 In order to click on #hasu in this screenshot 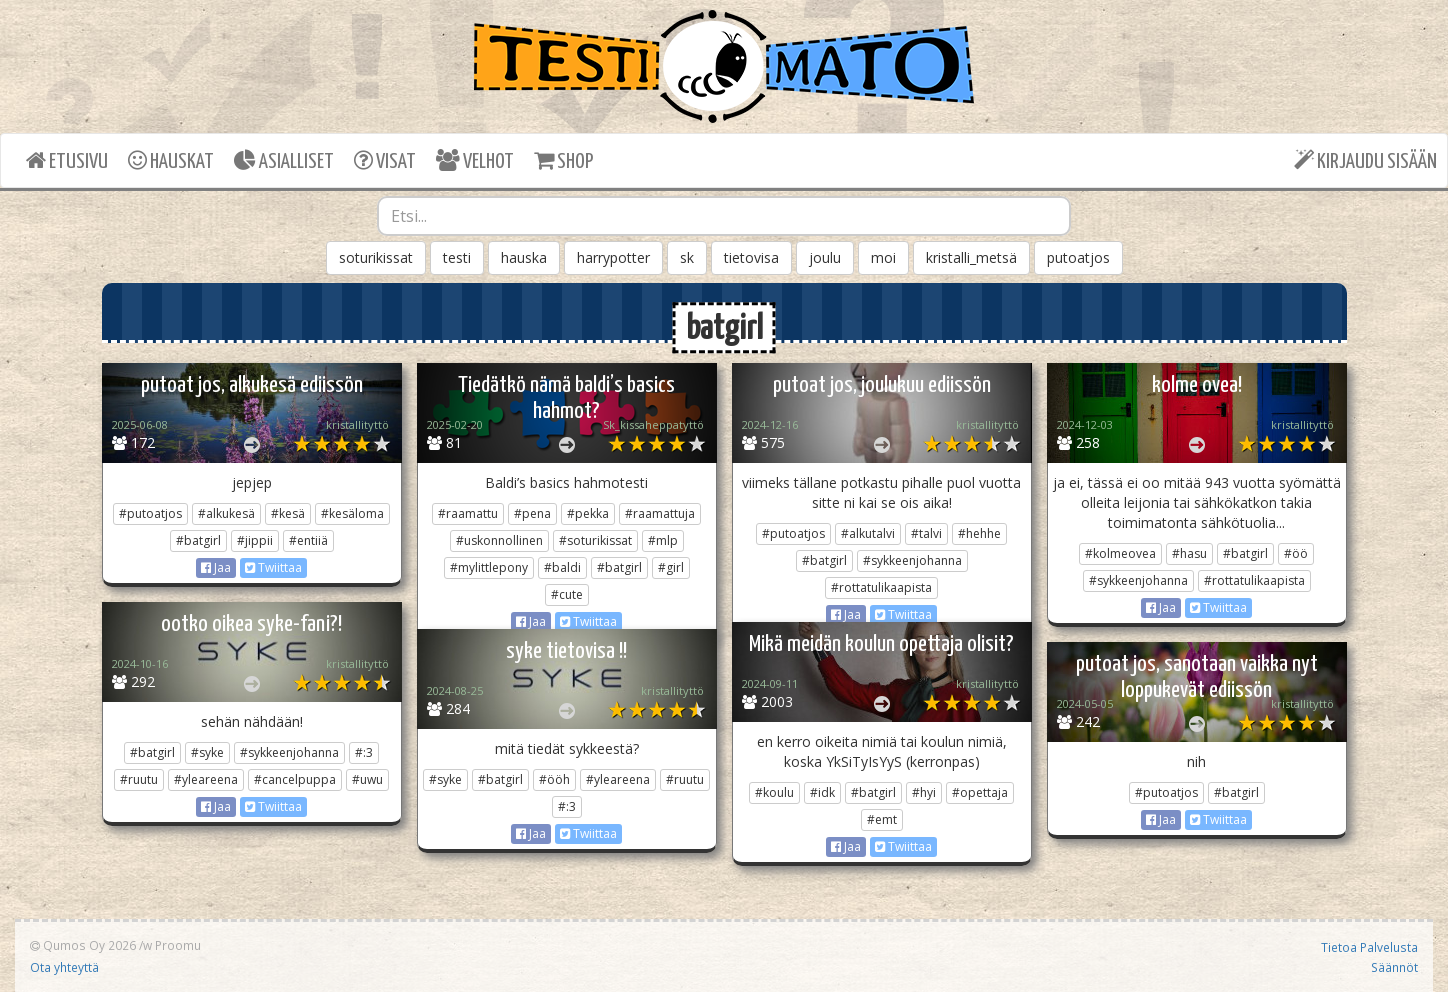, I will do `click(1189, 553)`.